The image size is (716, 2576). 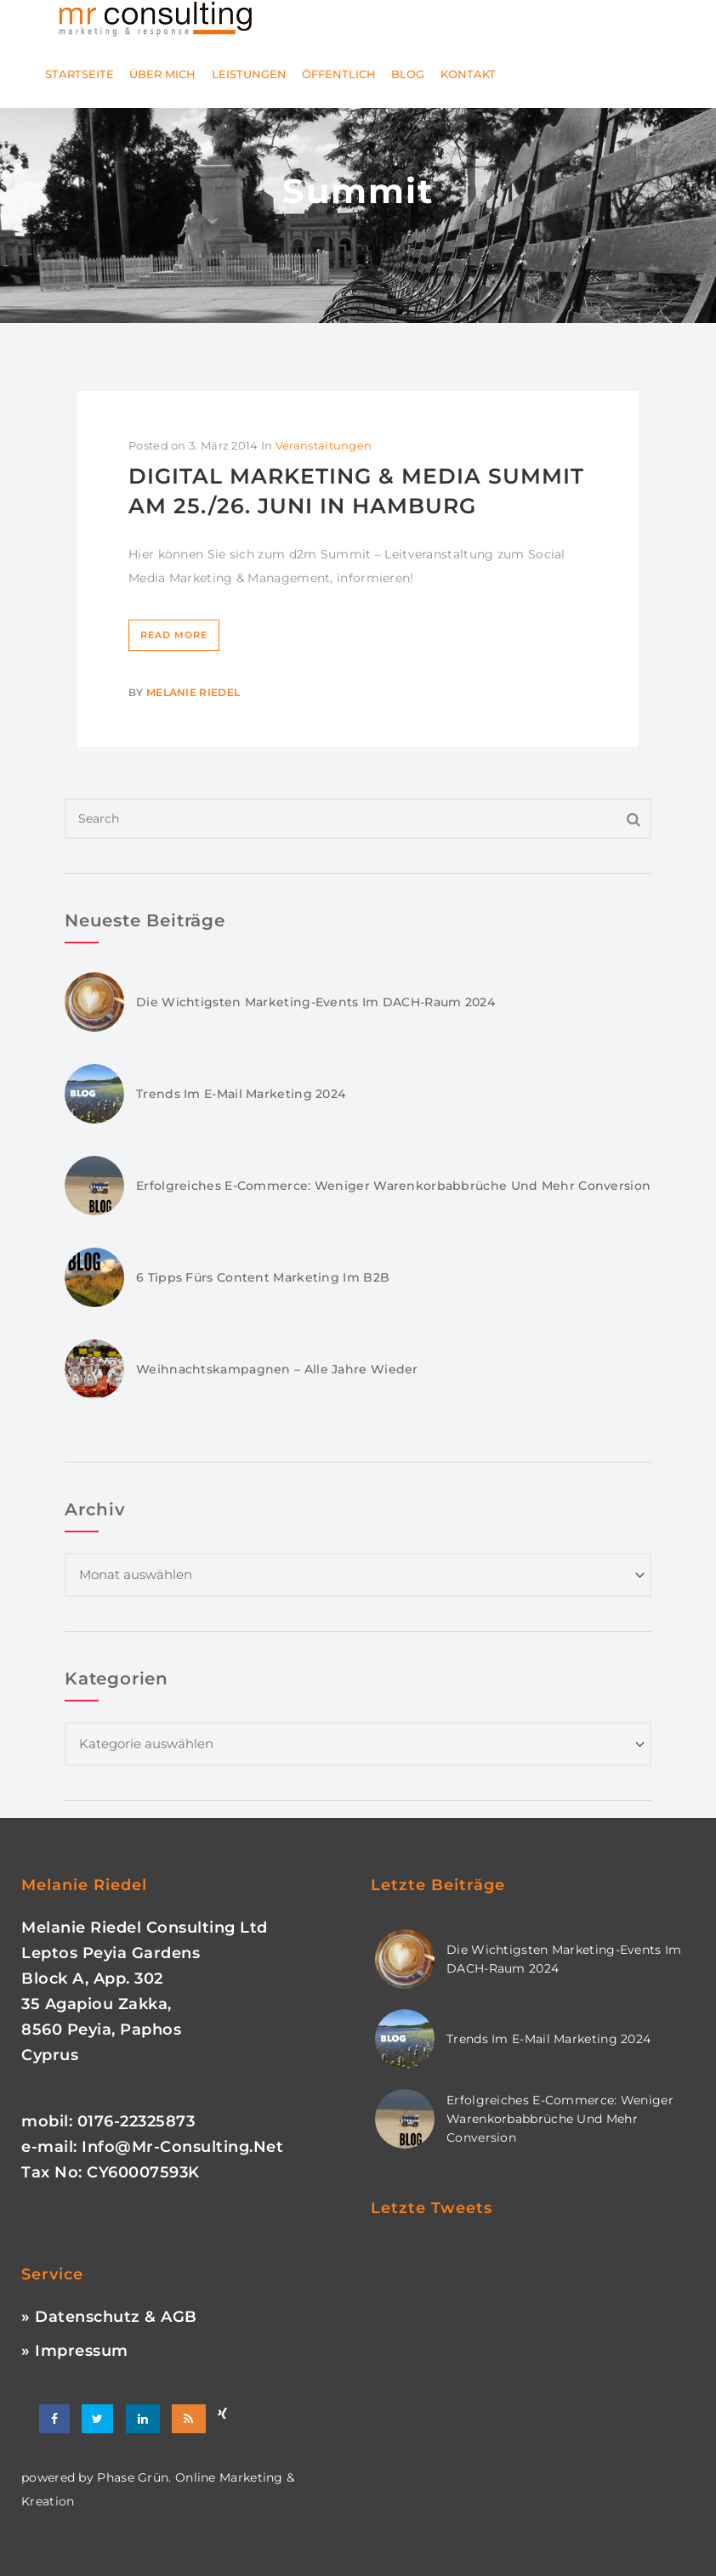 What do you see at coordinates (468, 74) in the screenshot?
I see `Kontakt` at bounding box center [468, 74].